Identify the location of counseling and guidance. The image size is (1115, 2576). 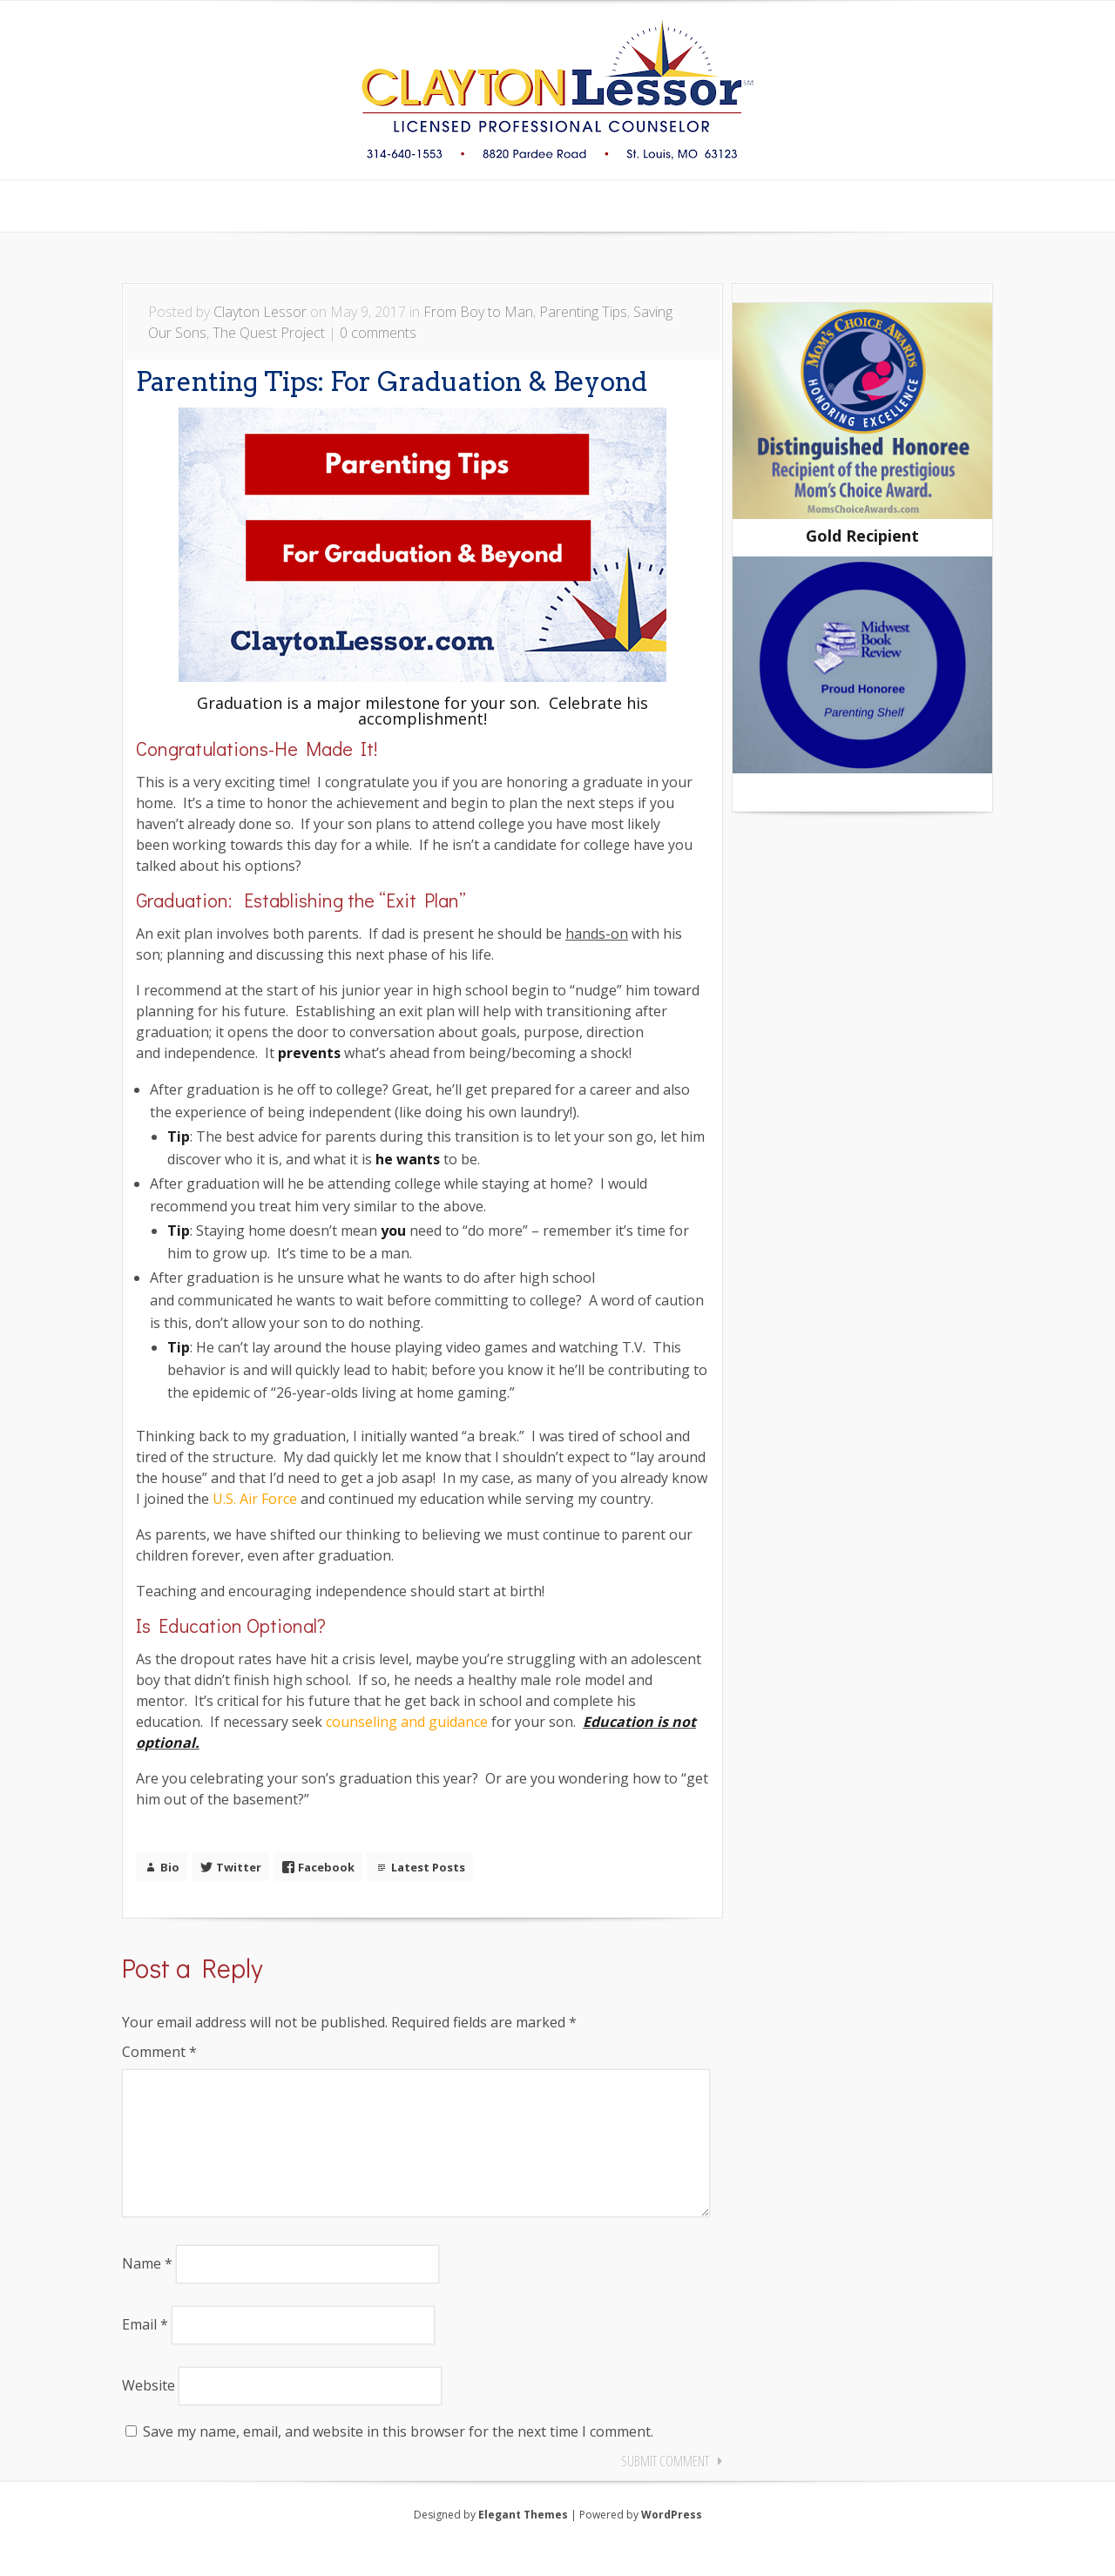
(407, 1721).